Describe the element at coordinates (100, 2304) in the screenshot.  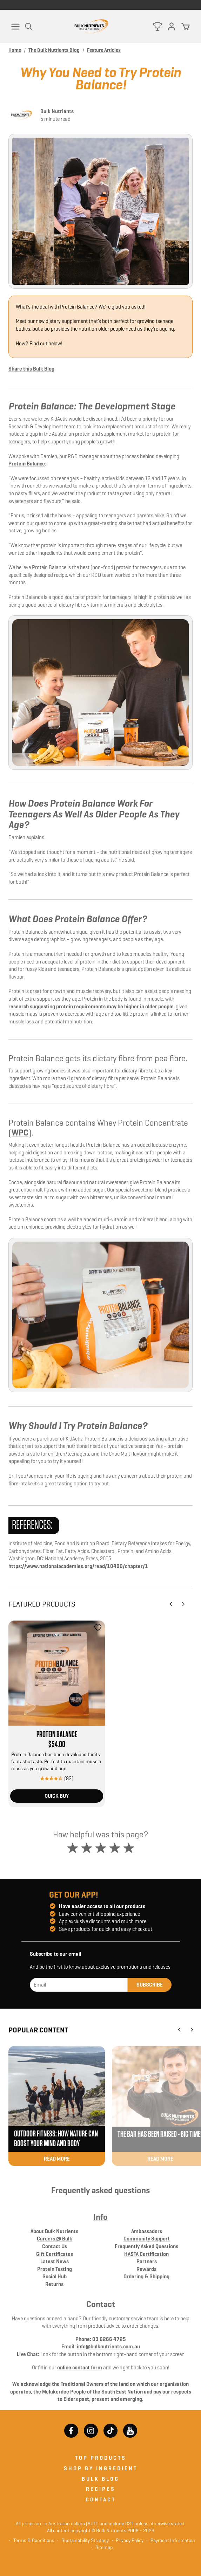
I see `Contact` at that location.